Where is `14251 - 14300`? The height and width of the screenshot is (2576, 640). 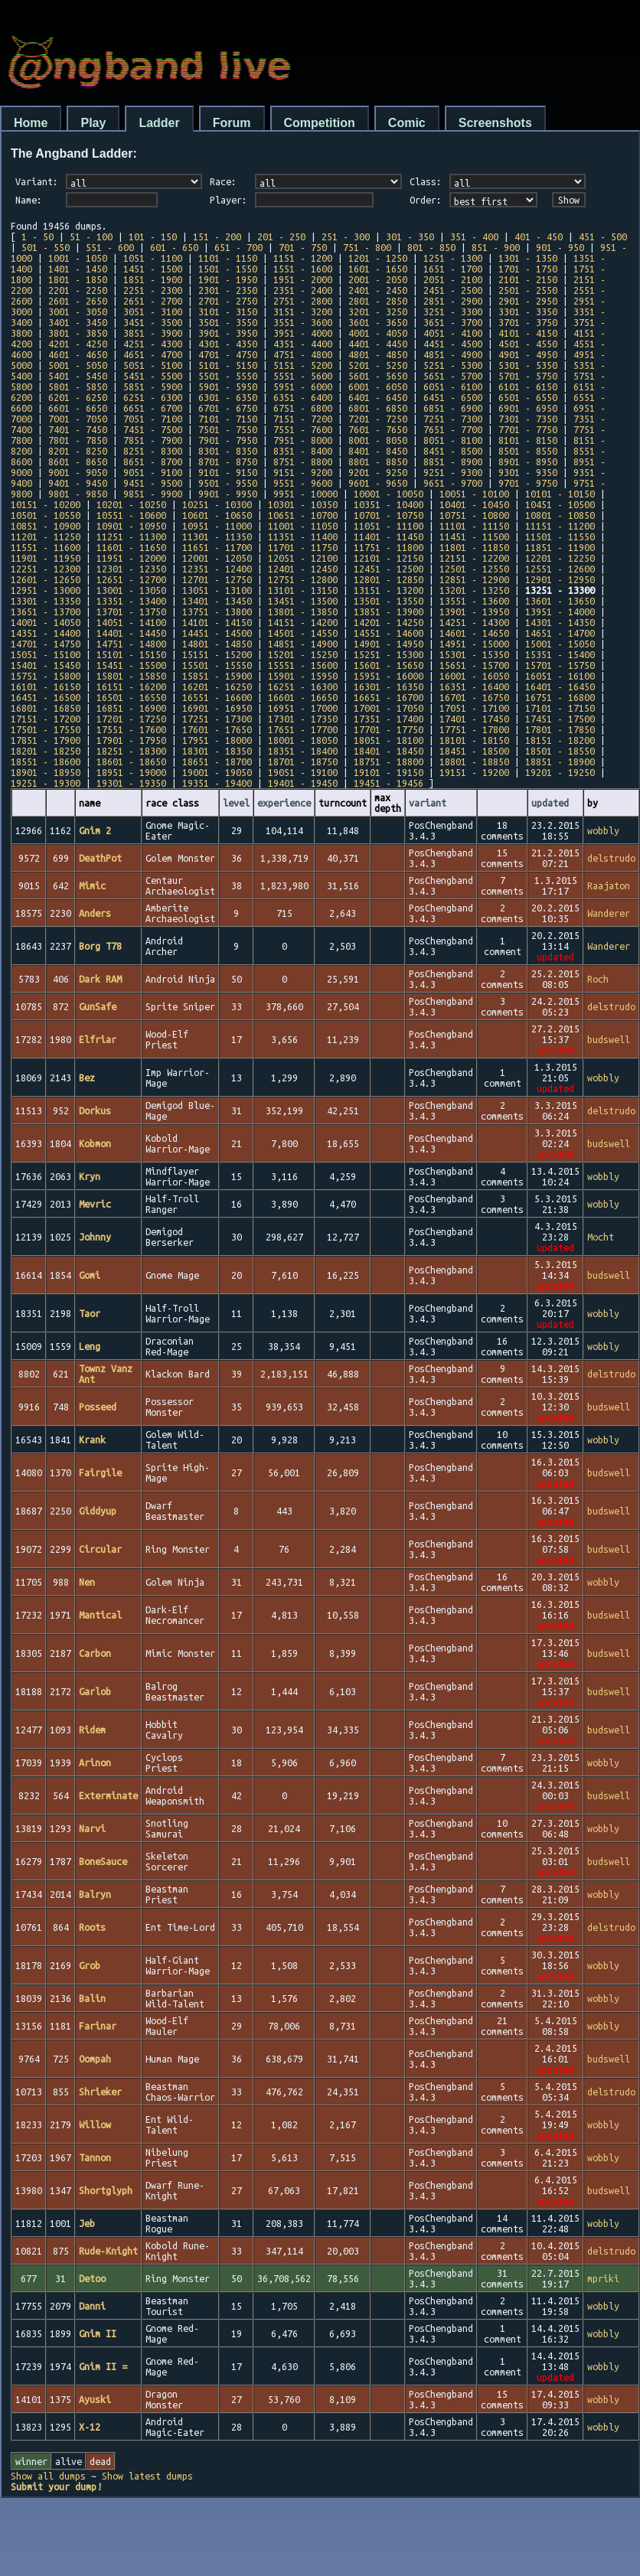 14251 - 14300 is located at coordinates (474, 622).